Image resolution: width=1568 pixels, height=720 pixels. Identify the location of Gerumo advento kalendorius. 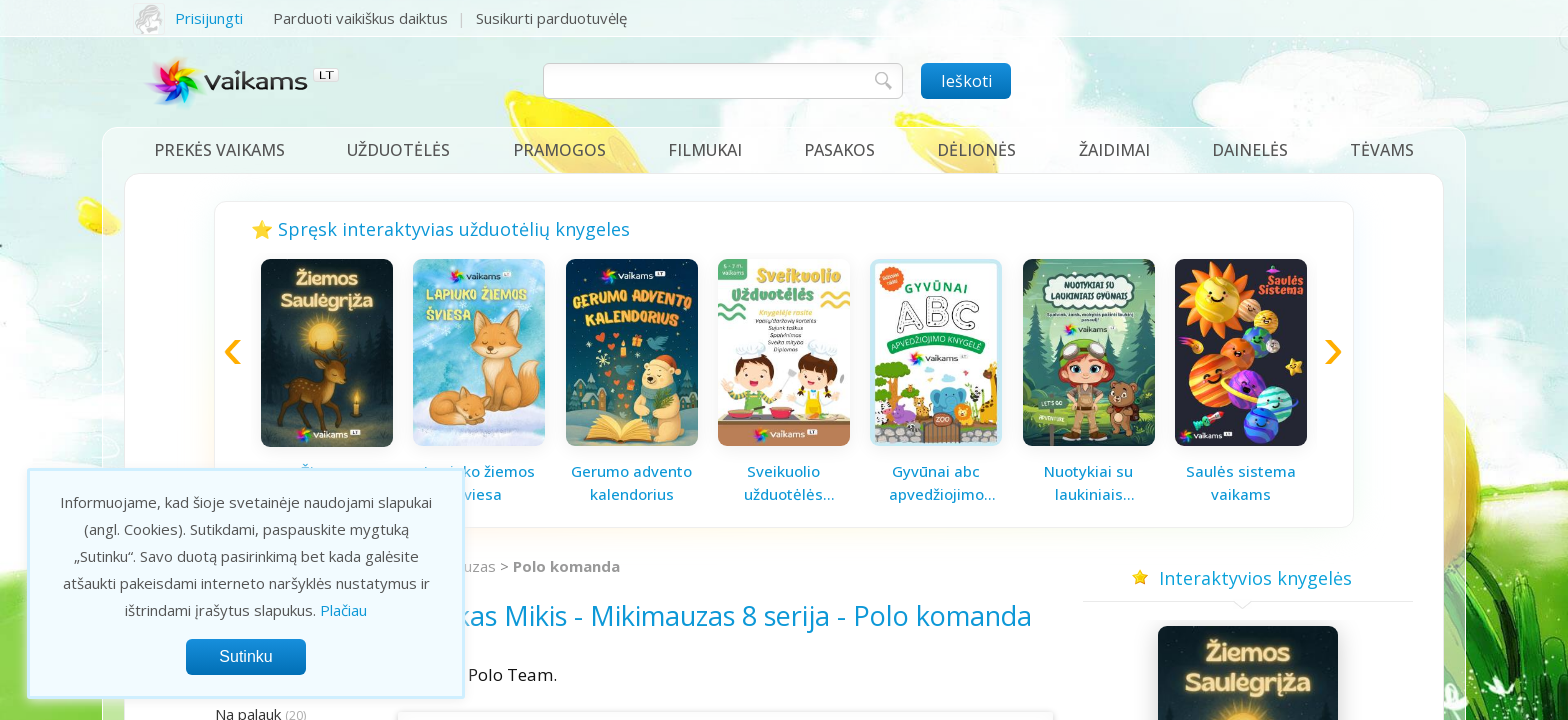
(631, 482).